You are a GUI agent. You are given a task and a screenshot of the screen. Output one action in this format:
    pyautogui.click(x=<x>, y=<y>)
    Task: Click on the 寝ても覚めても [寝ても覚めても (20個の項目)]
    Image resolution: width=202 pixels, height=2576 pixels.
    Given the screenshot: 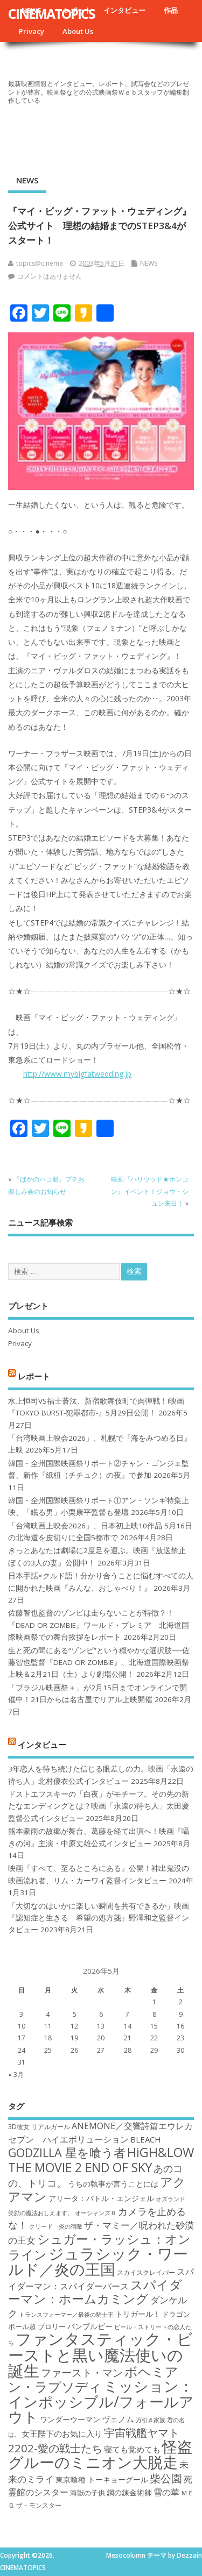 What is the action you would take?
    pyautogui.click(x=132, y=2449)
    